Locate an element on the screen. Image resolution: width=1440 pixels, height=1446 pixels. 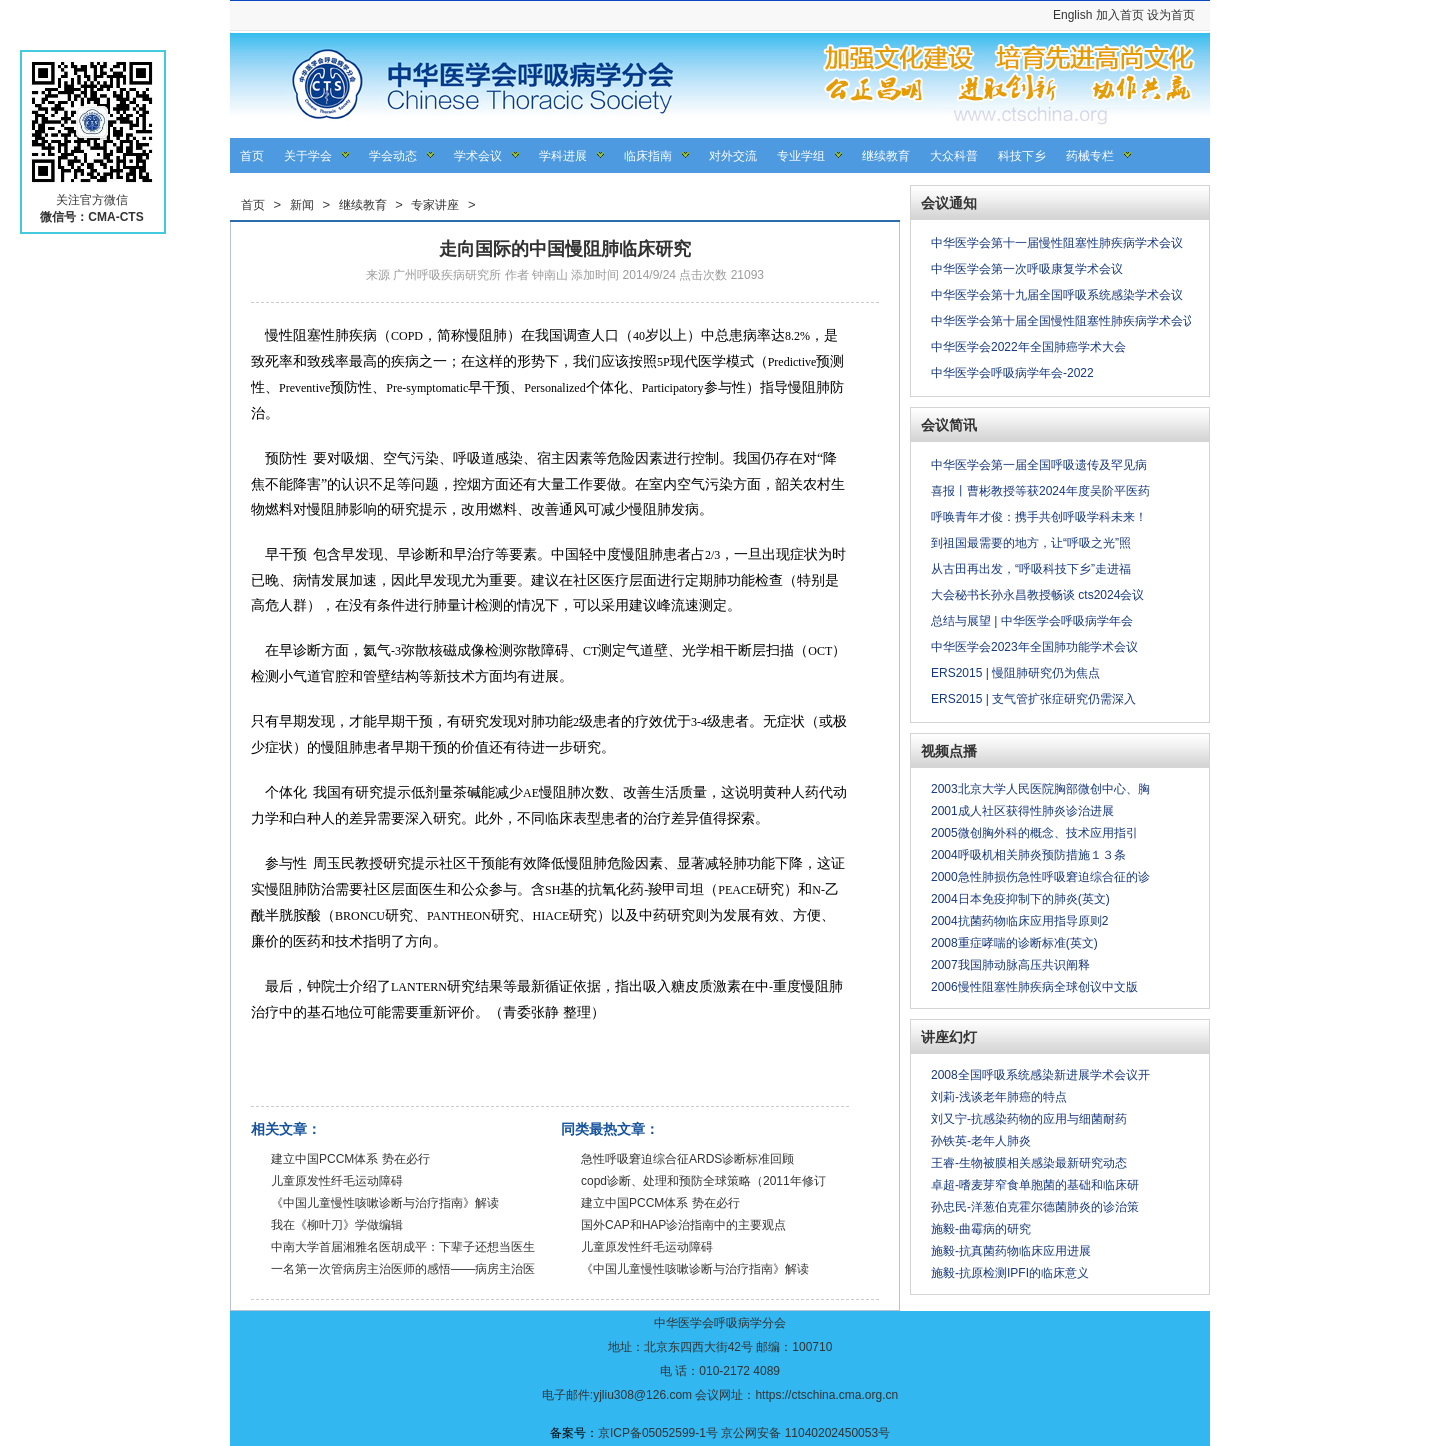
大众科普 is located at coordinates (954, 156).